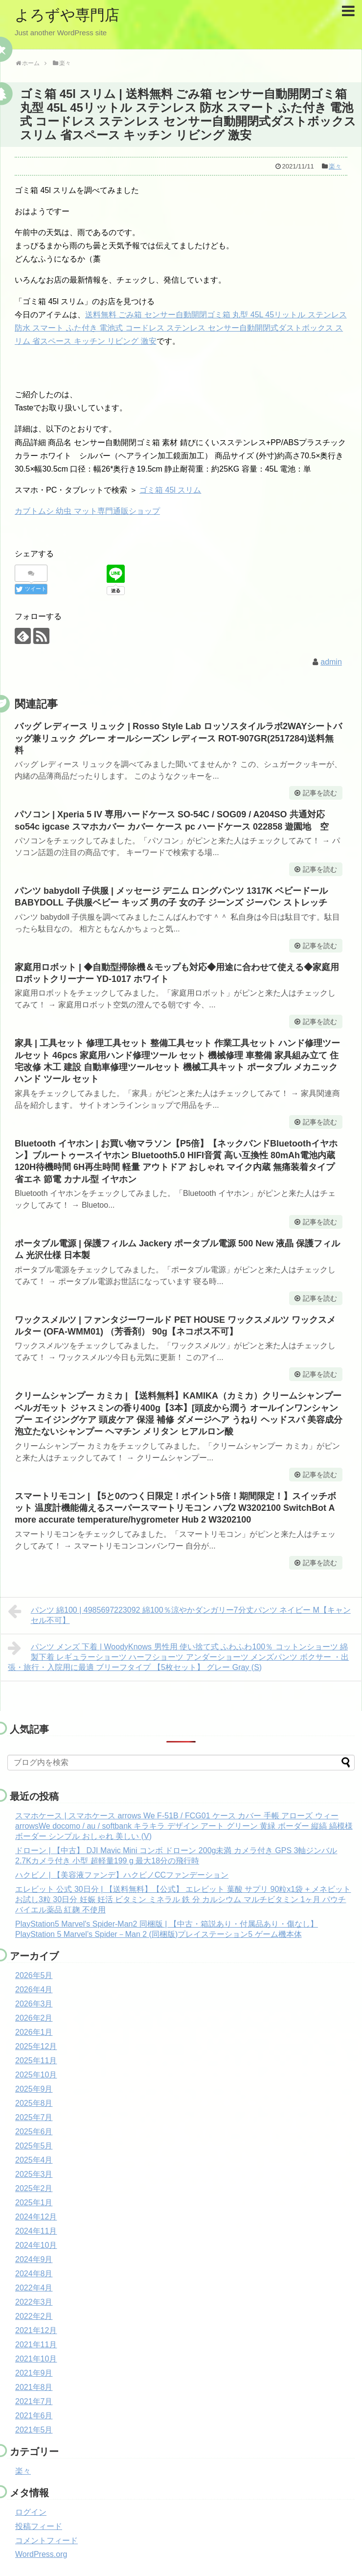 The image size is (362, 2576). What do you see at coordinates (121, 1875) in the screenshot?
I see `ハクビノ | 【美容液ファンデ】ハクビノCCファンデーション` at bounding box center [121, 1875].